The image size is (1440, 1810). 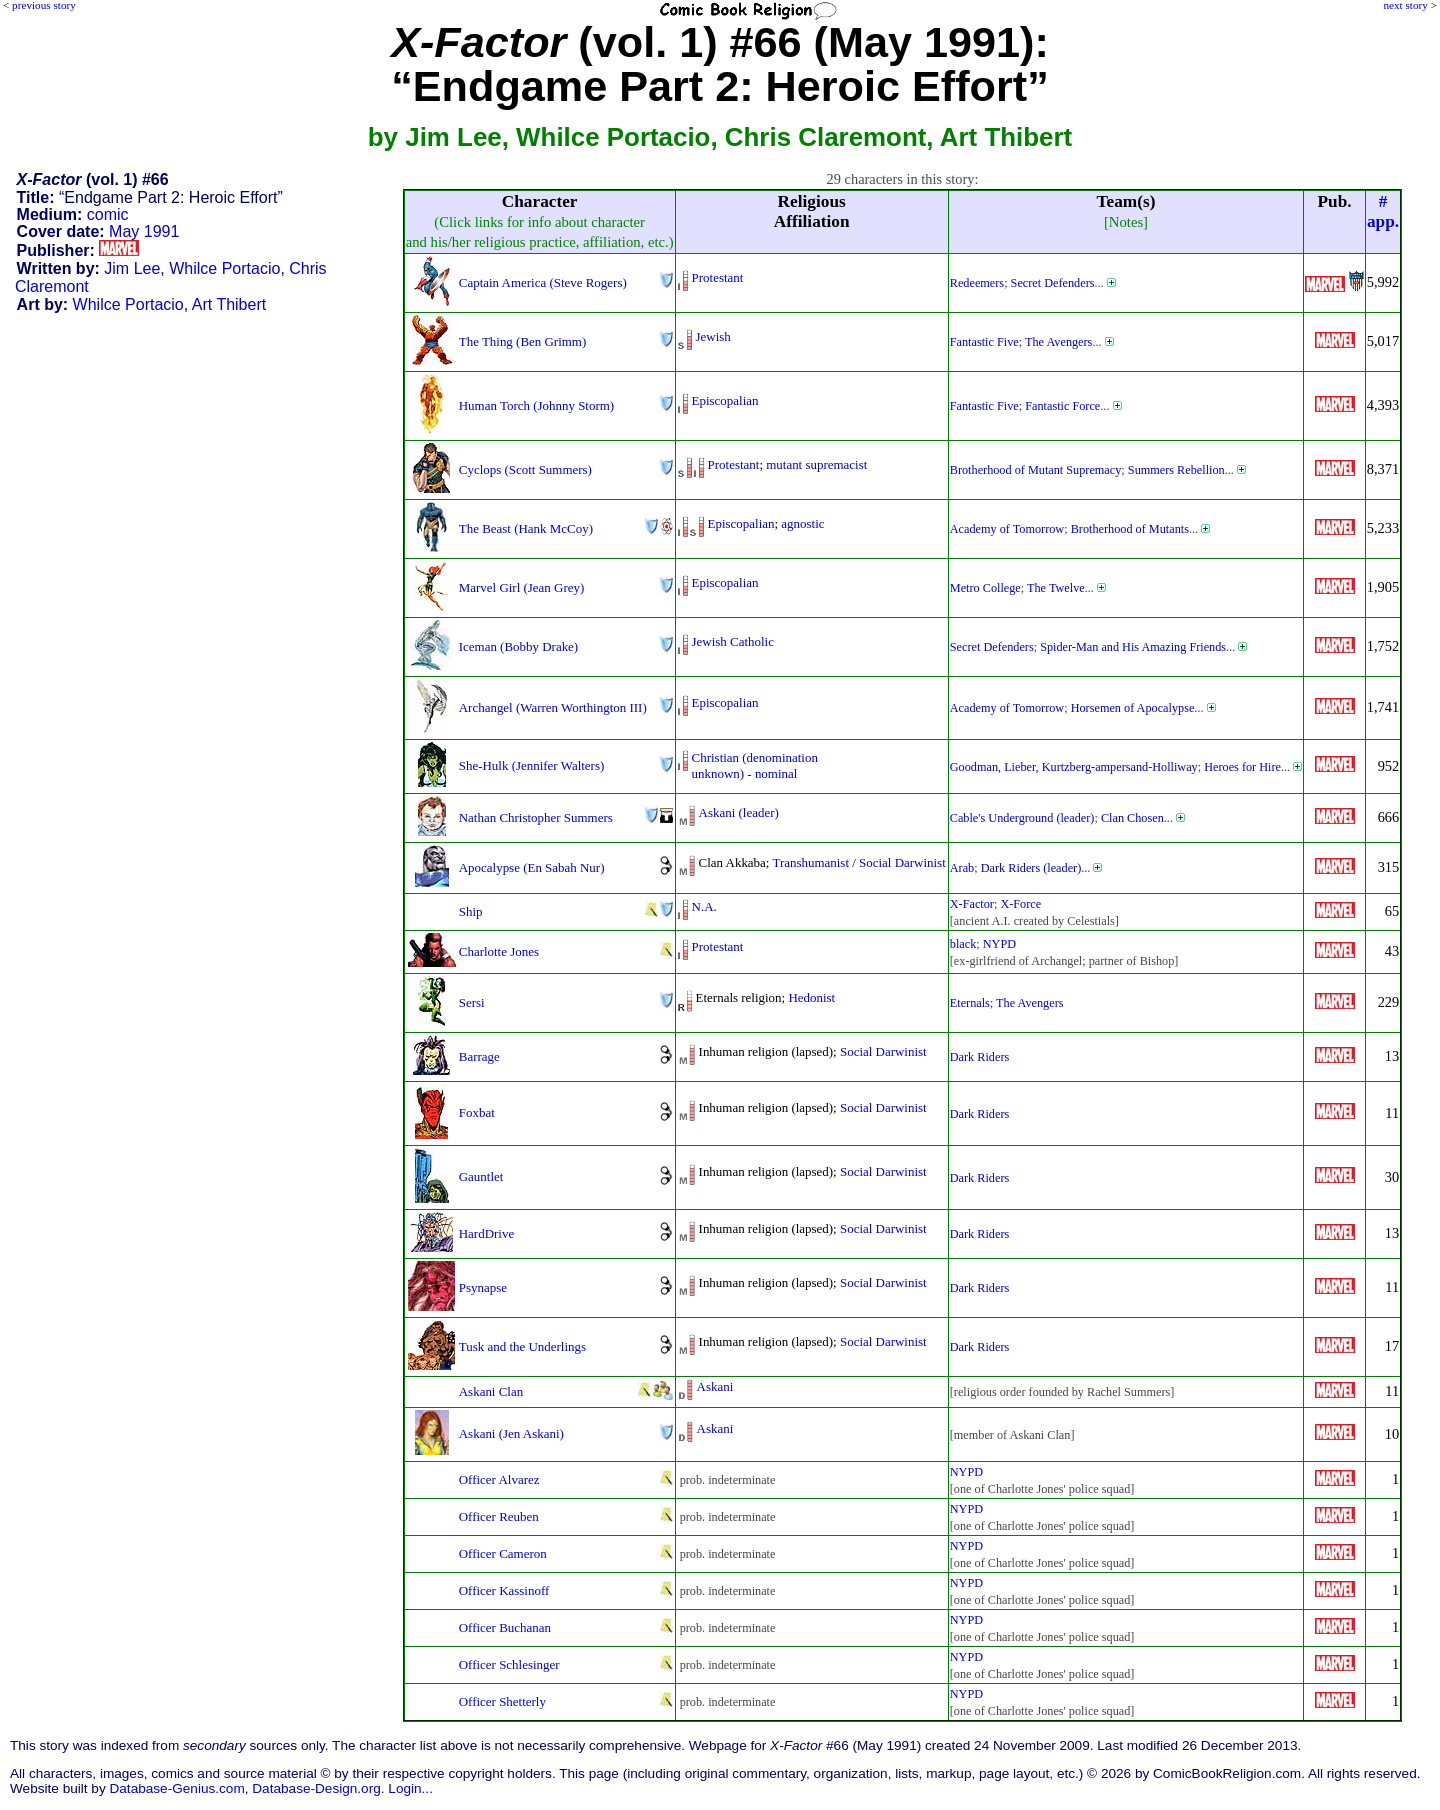 What do you see at coordinates (483, 1287) in the screenshot?
I see `Psynapse` at bounding box center [483, 1287].